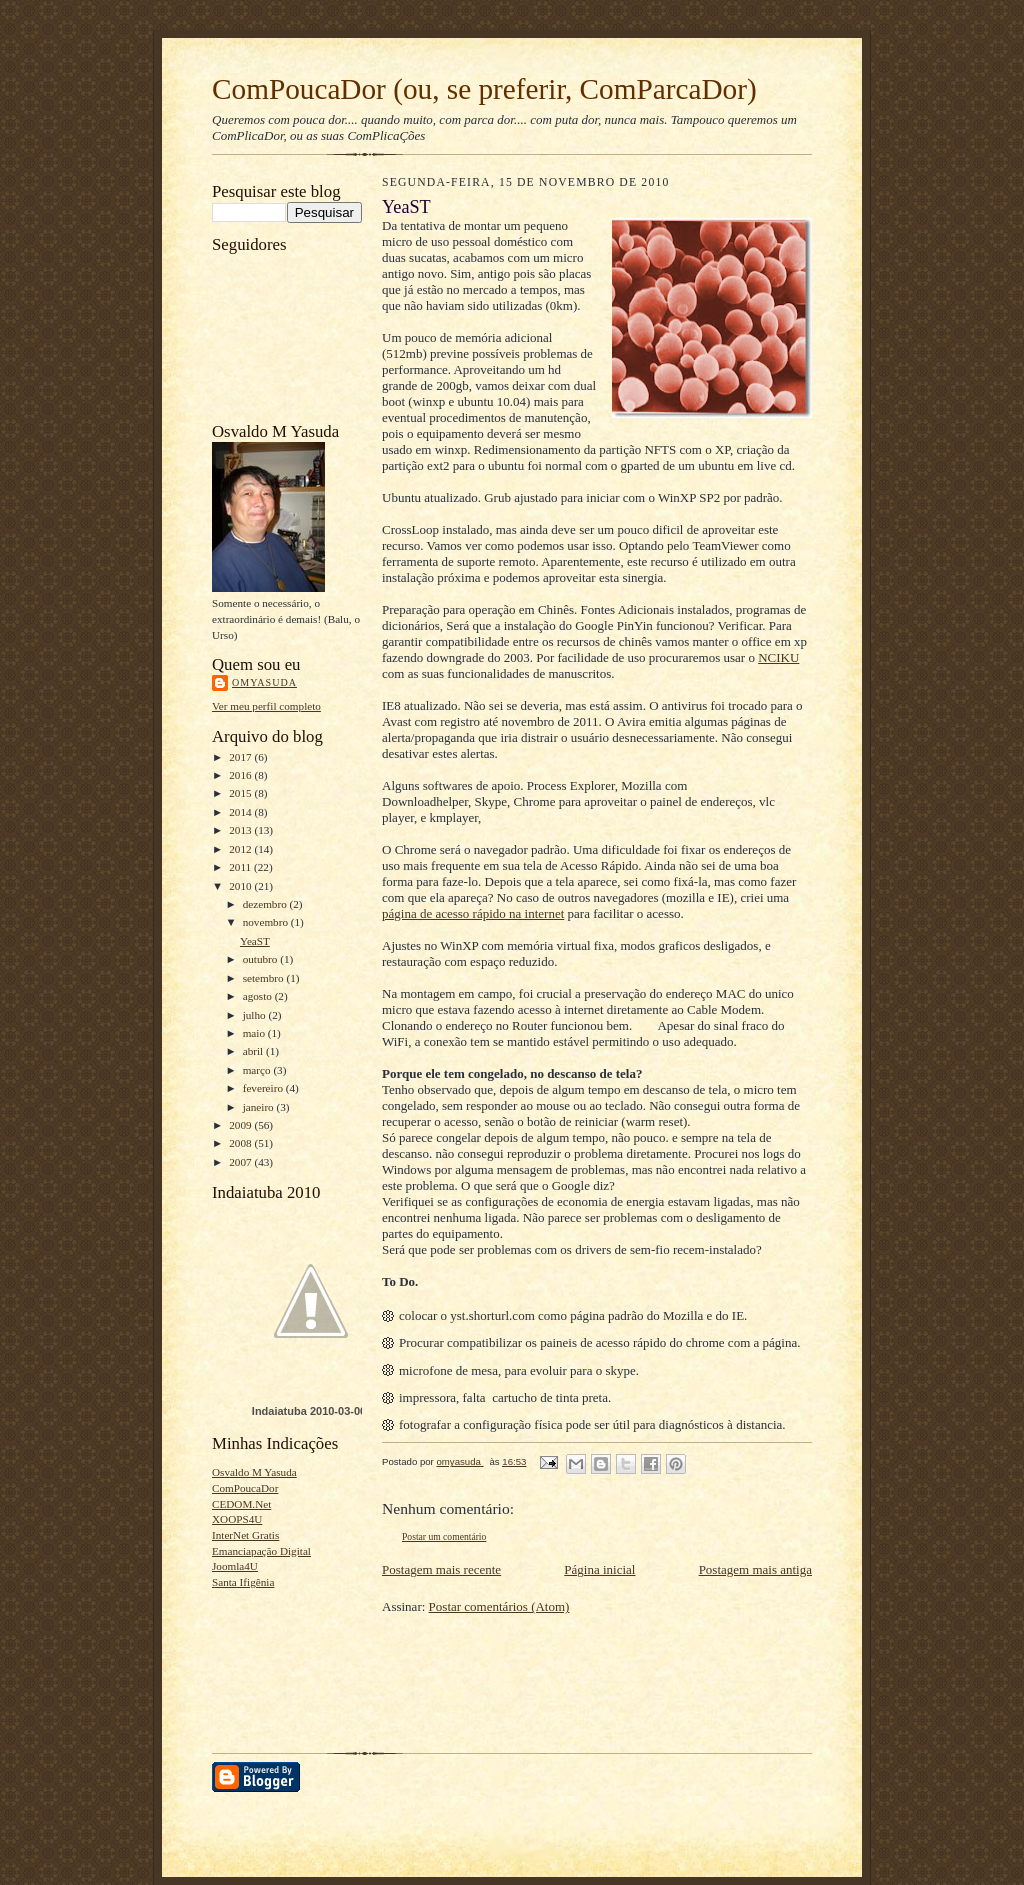  Describe the element at coordinates (241, 867) in the screenshot. I see `2011` at that location.